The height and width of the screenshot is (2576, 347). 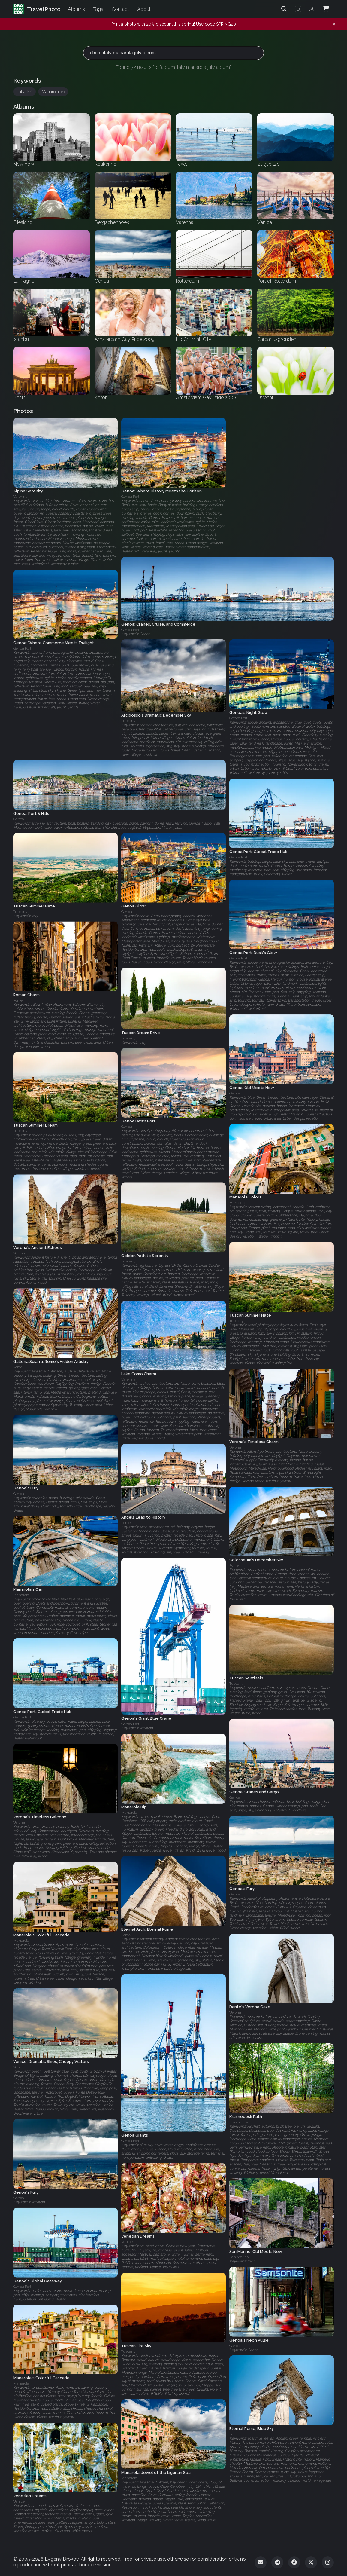 I want to click on [Search], so click(x=284, y=9).